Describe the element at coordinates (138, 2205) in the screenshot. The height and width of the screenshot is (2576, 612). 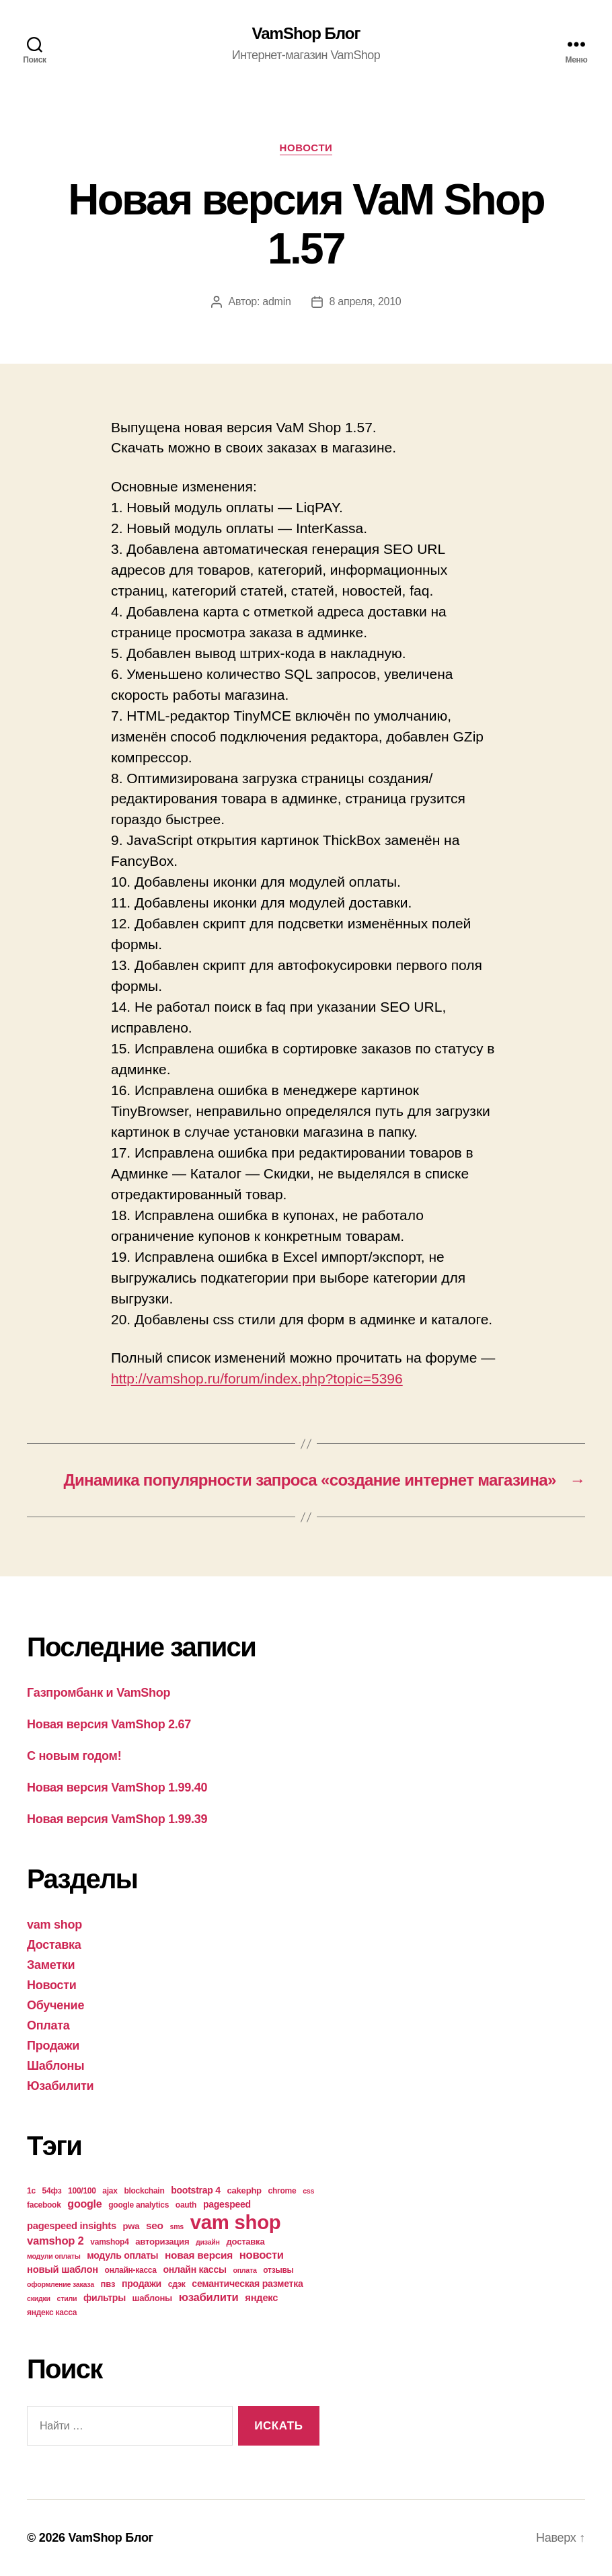
I see `google analytics [google analytics (4 элемента)]` at that location.